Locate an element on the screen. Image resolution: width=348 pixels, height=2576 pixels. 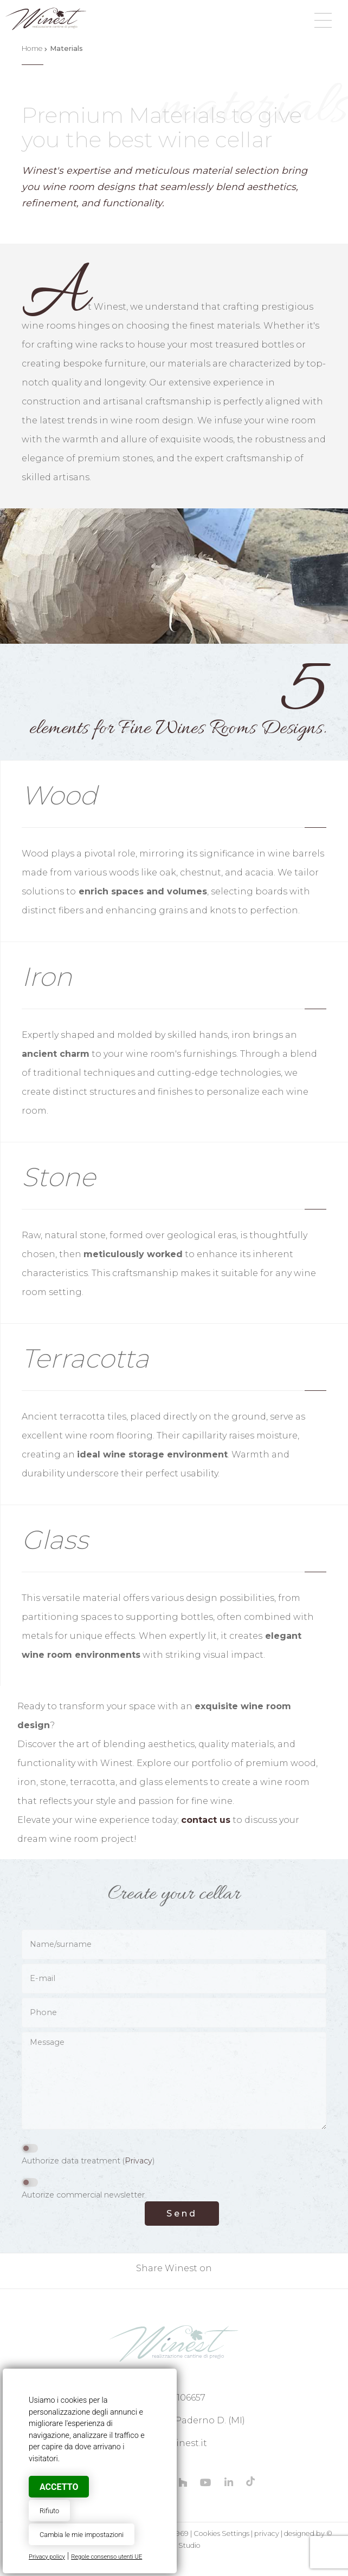
Regole consenso utenti UE is located at coordinates (106, 2556).